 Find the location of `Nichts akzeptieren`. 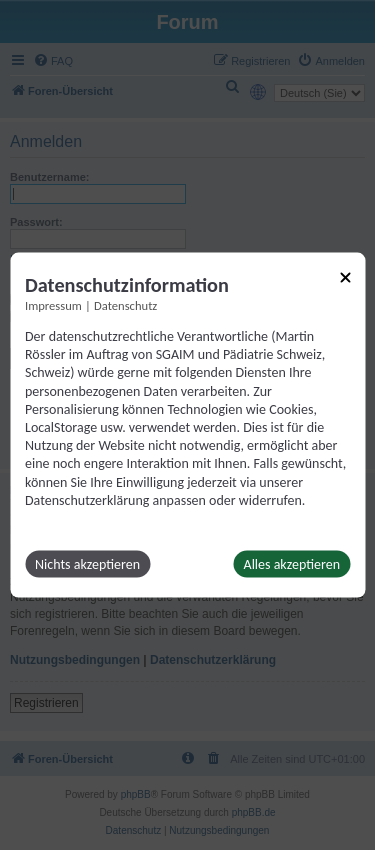

Nichts akzeptieren is located at coordinates (87, 563).